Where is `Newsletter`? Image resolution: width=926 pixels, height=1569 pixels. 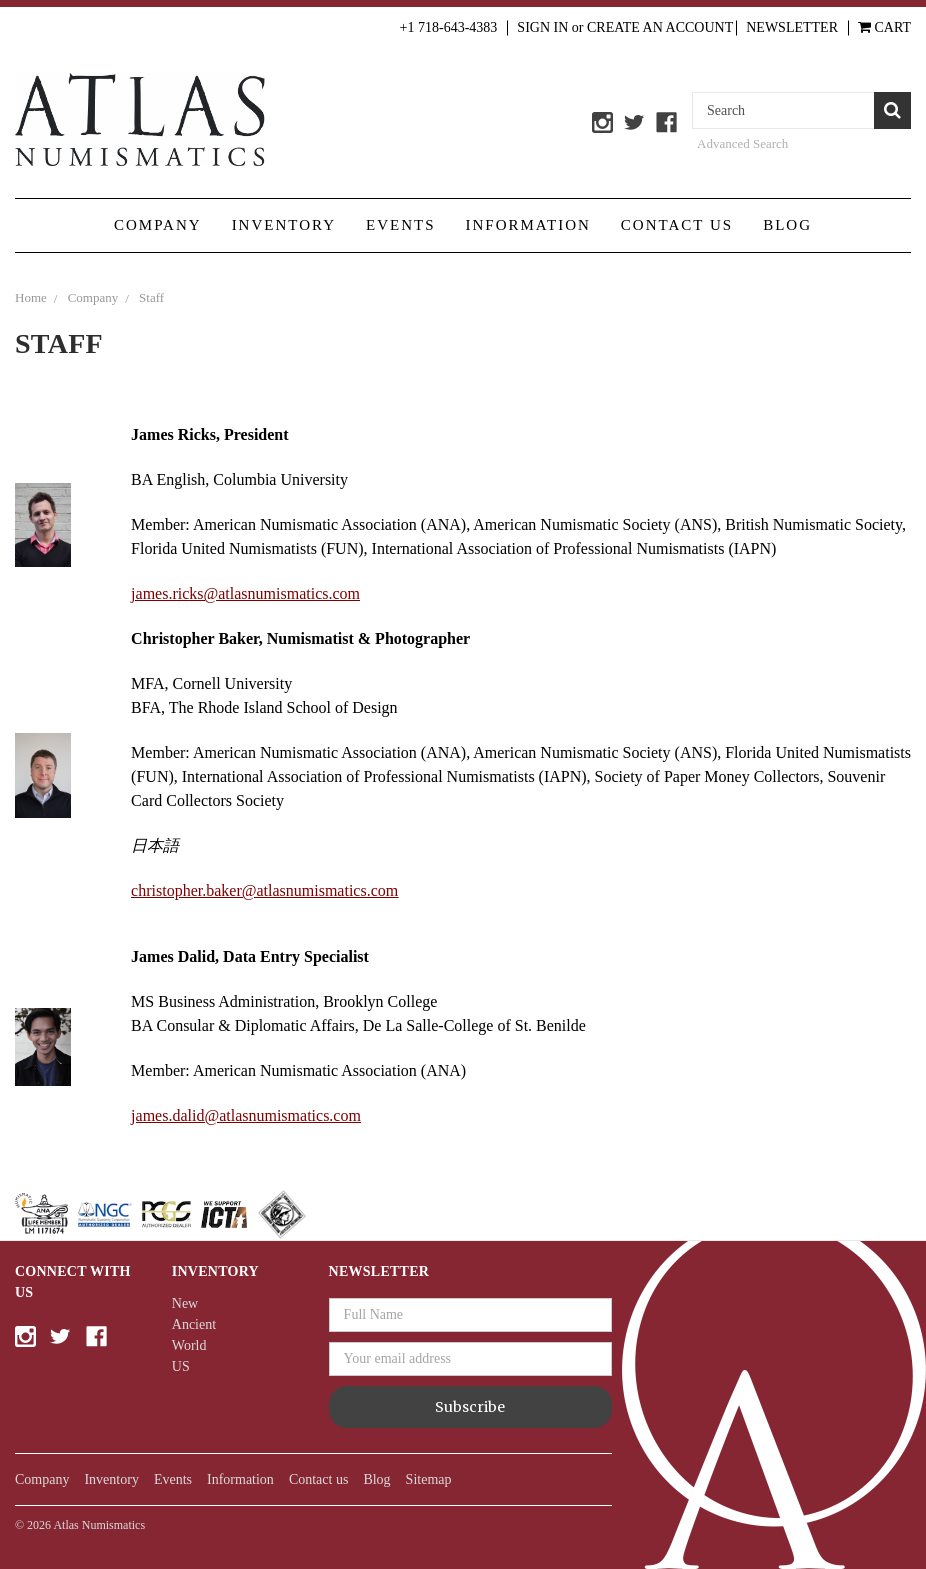
Newsletter is located at coordinates (792, 27).